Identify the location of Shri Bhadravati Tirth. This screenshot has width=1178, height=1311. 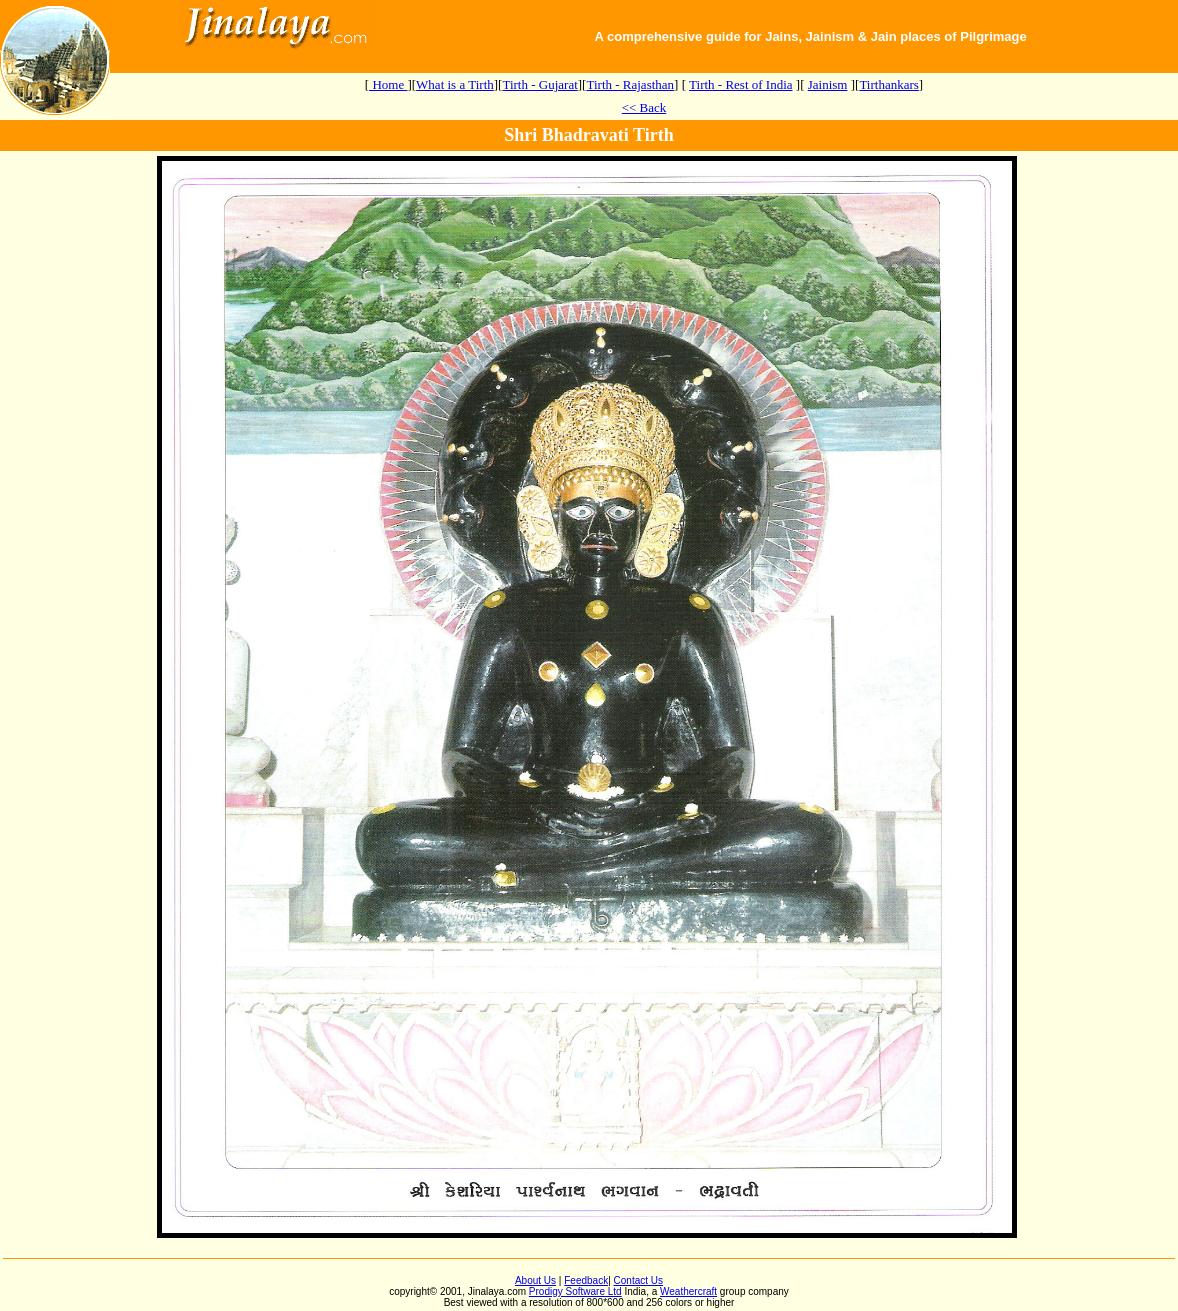
(588, 135).